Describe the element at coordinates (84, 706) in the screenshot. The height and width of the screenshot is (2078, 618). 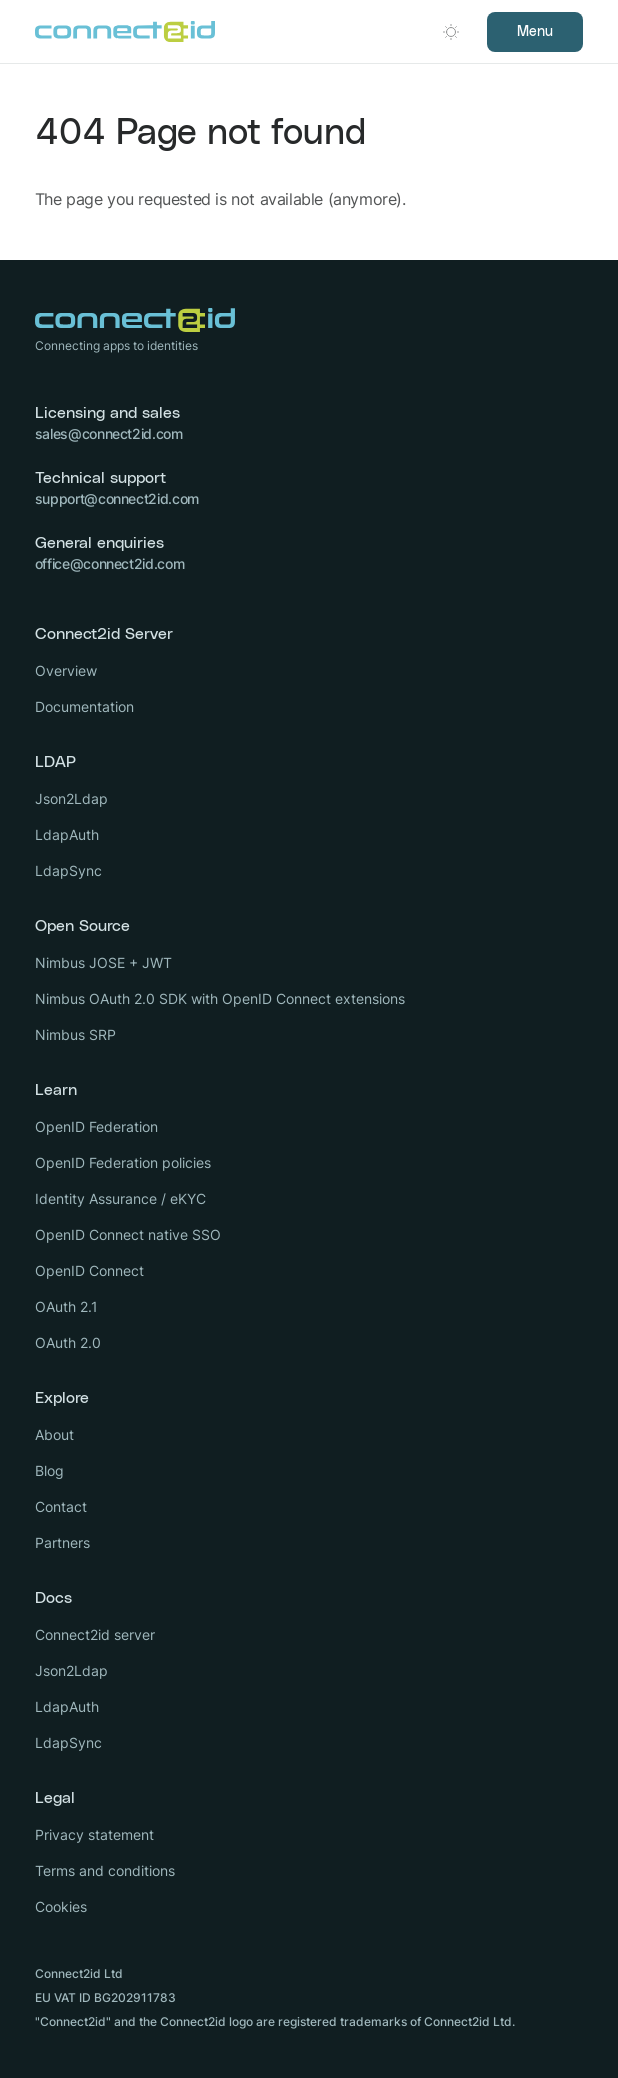
I see `Documentation` at that location.